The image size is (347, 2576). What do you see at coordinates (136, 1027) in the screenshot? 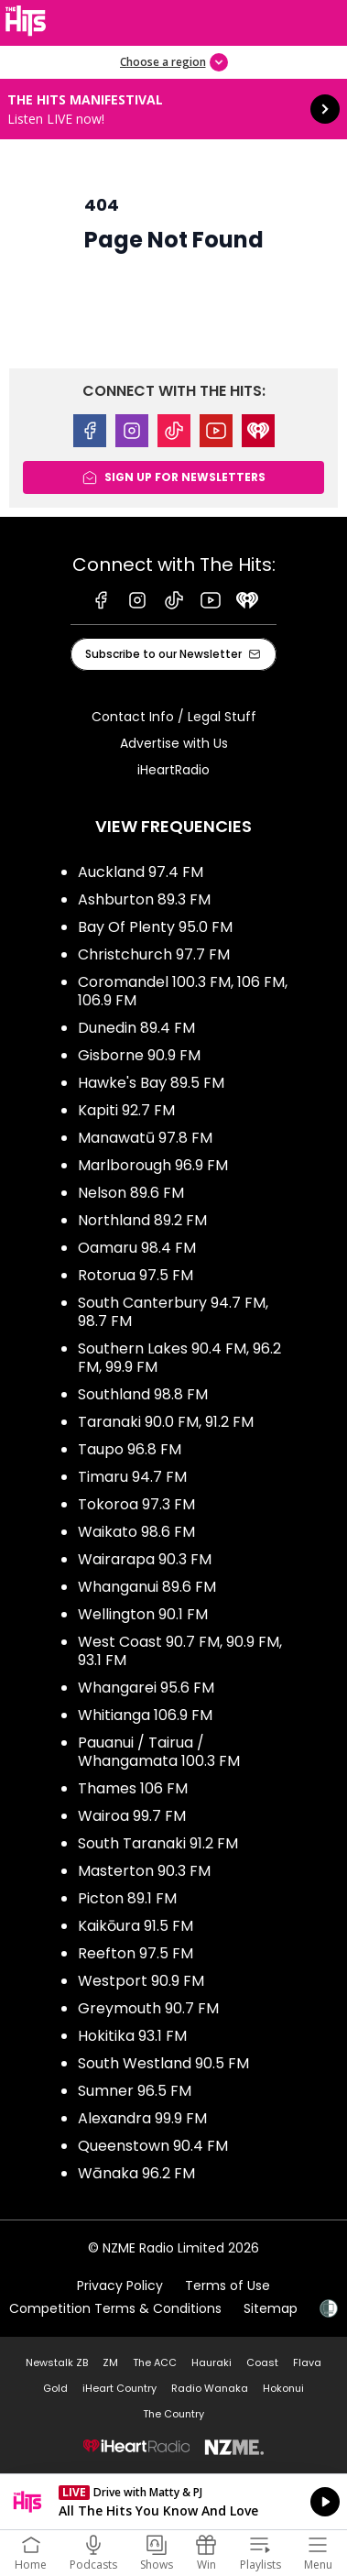
I see `Dunedin 89.4 FM` at bounding box center [136, 1027].